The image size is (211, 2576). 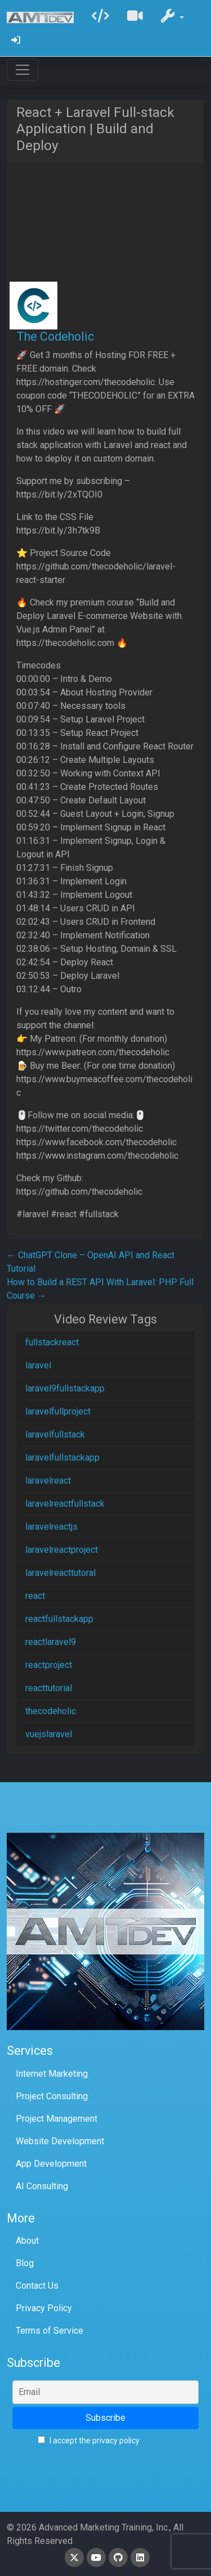 What do you see at coordinates (59, 1619) in the screenshot?
I see `reactfullstackapp` at bounding box center [59, 1619].